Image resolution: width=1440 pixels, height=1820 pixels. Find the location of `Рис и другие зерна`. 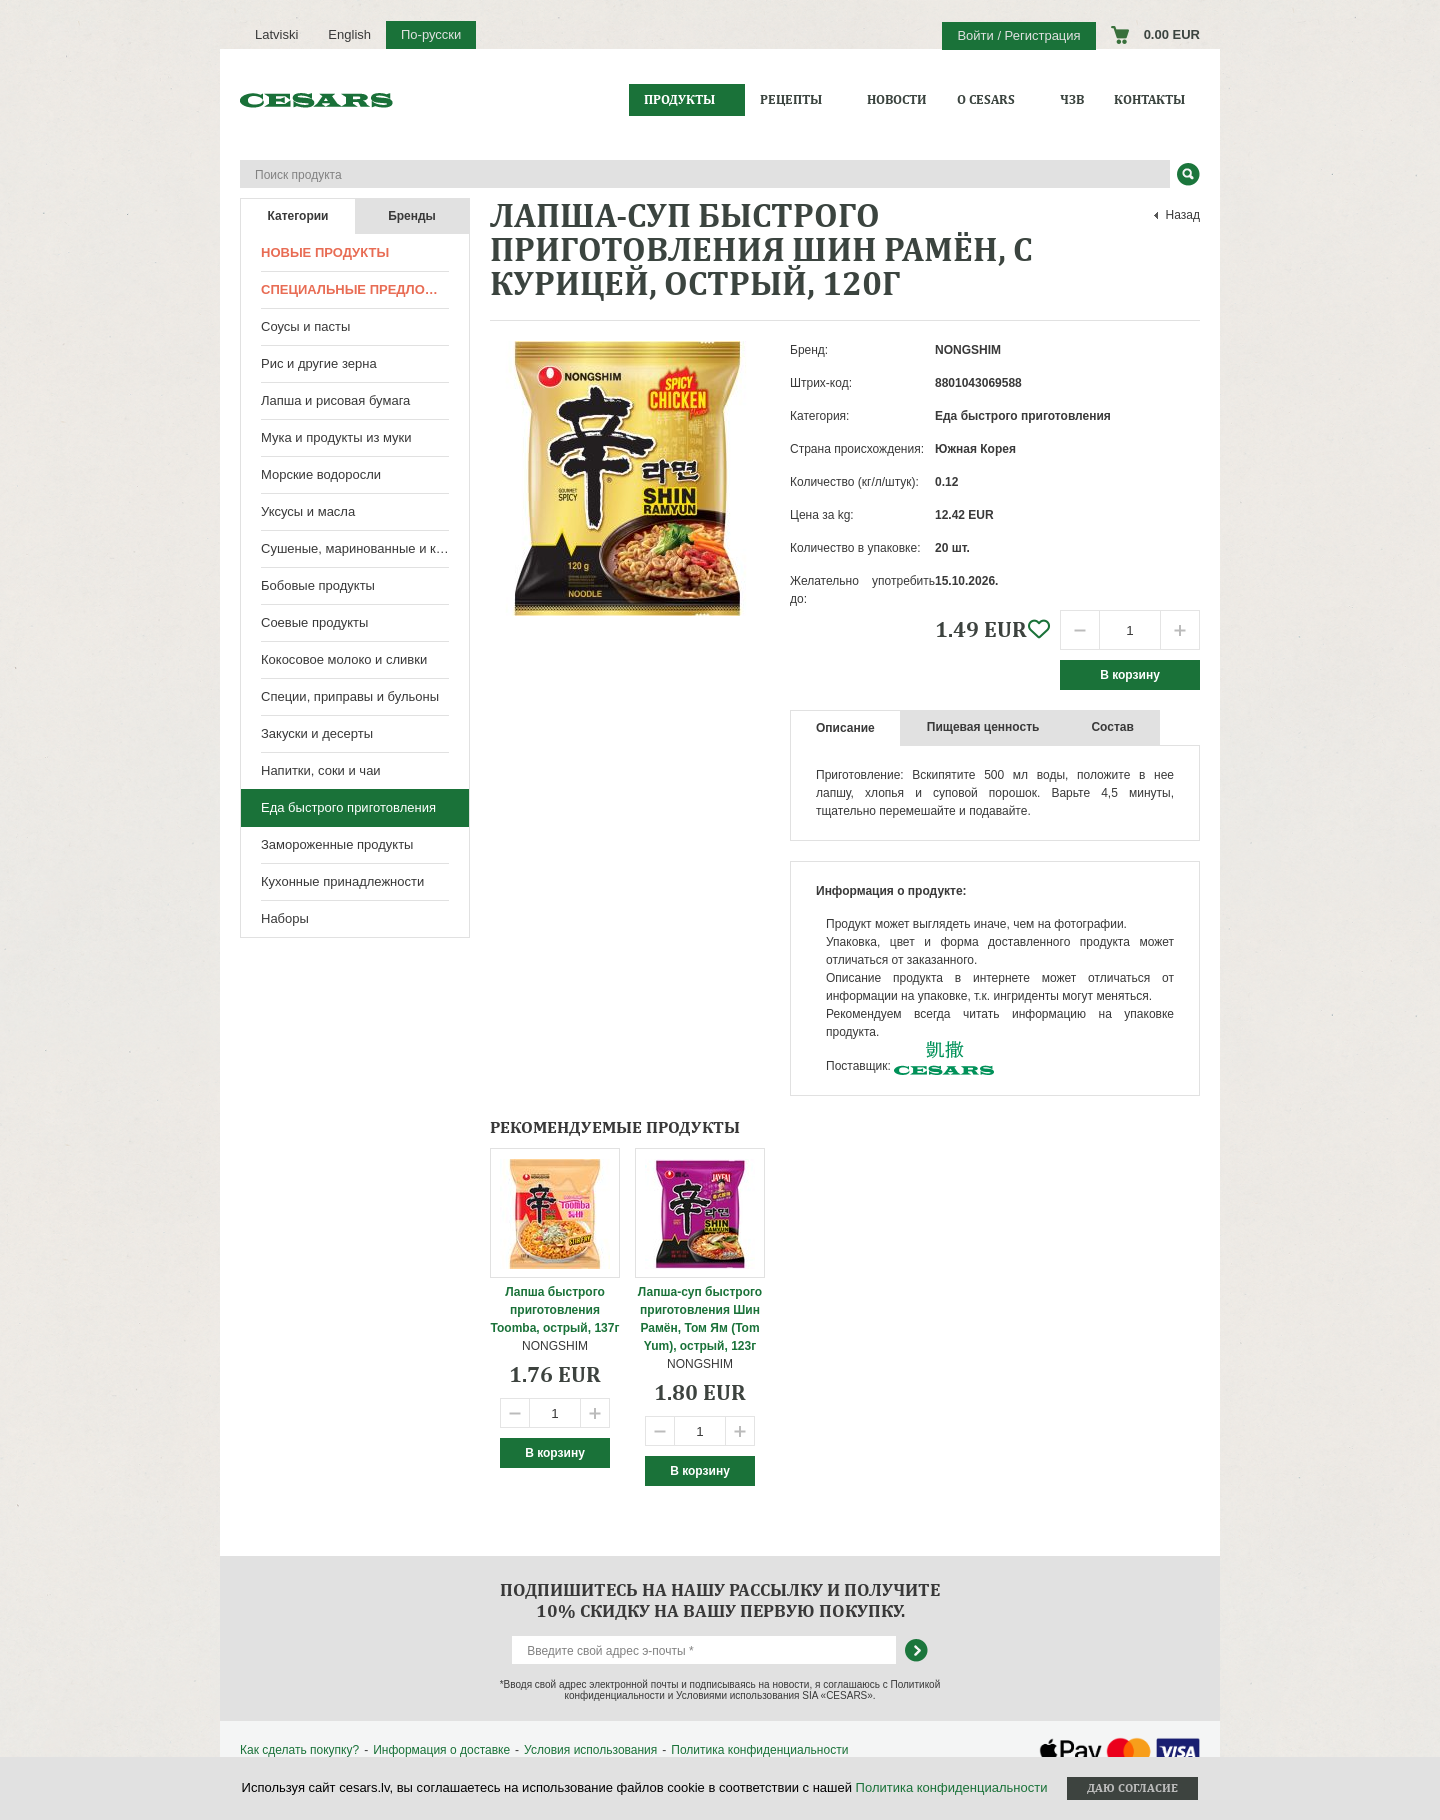

Рис и другие зерна is located at coordinates (319, 363).